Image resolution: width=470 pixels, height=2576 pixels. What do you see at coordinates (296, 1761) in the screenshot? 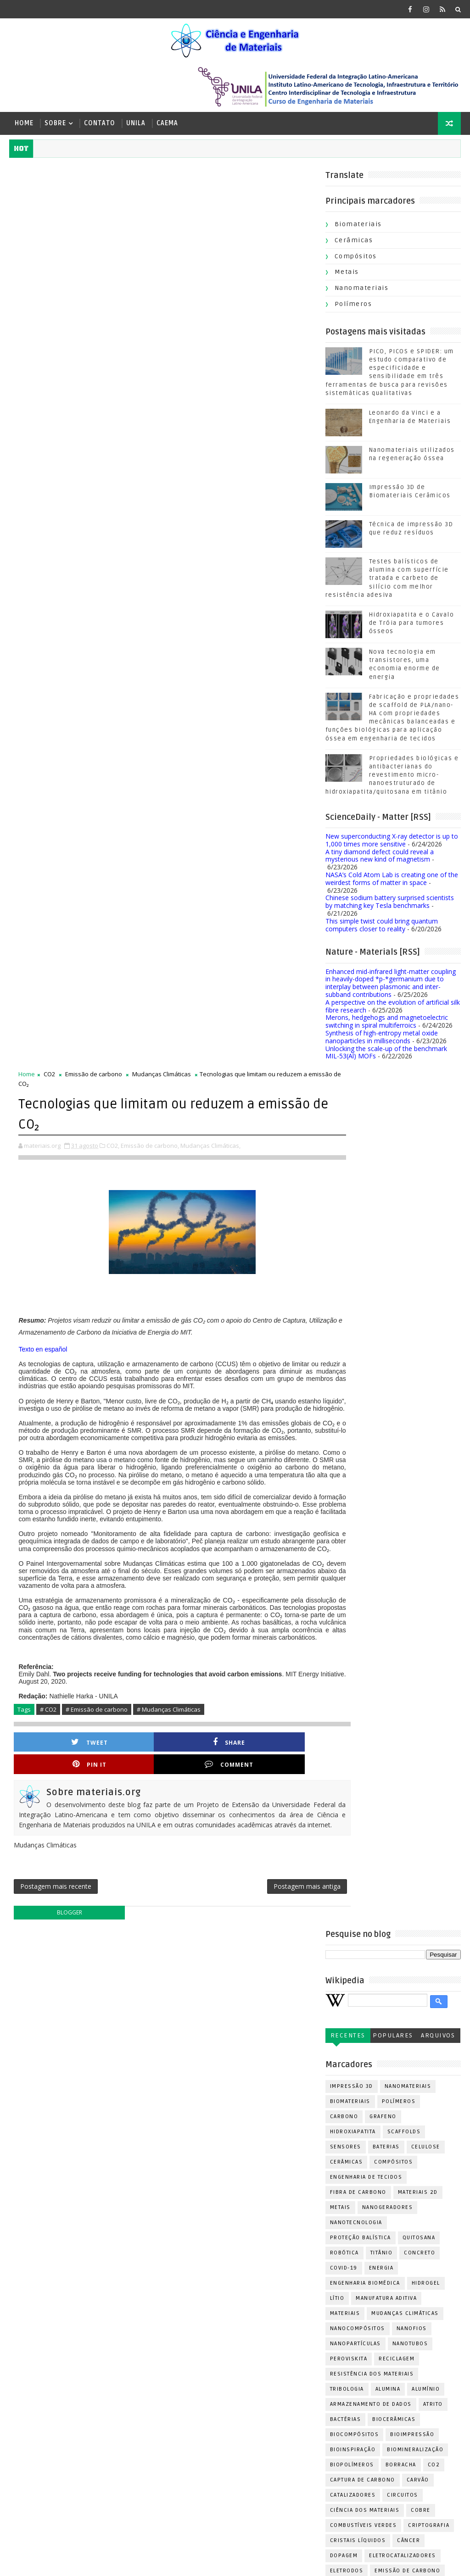
I see `Fitoterapia` at bounding box center [296, 1761].